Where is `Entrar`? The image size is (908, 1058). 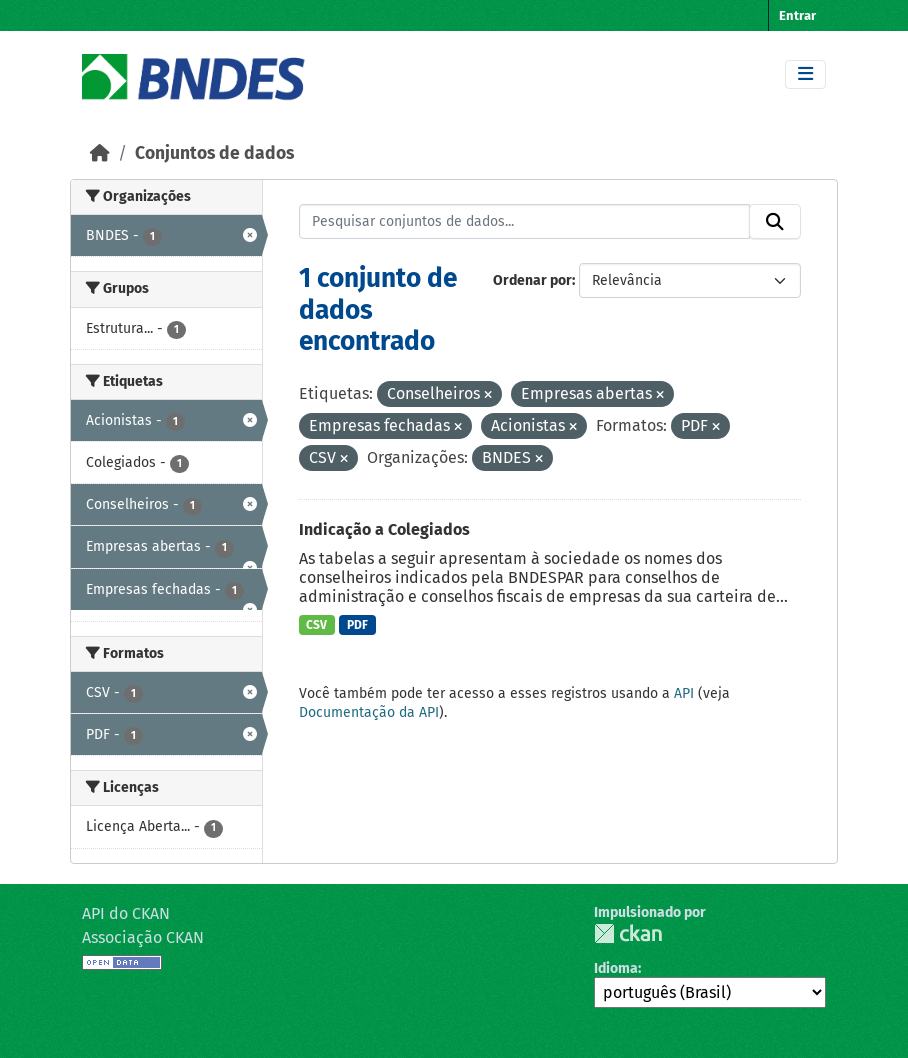
Entrar is located at coordinates (797, 15).